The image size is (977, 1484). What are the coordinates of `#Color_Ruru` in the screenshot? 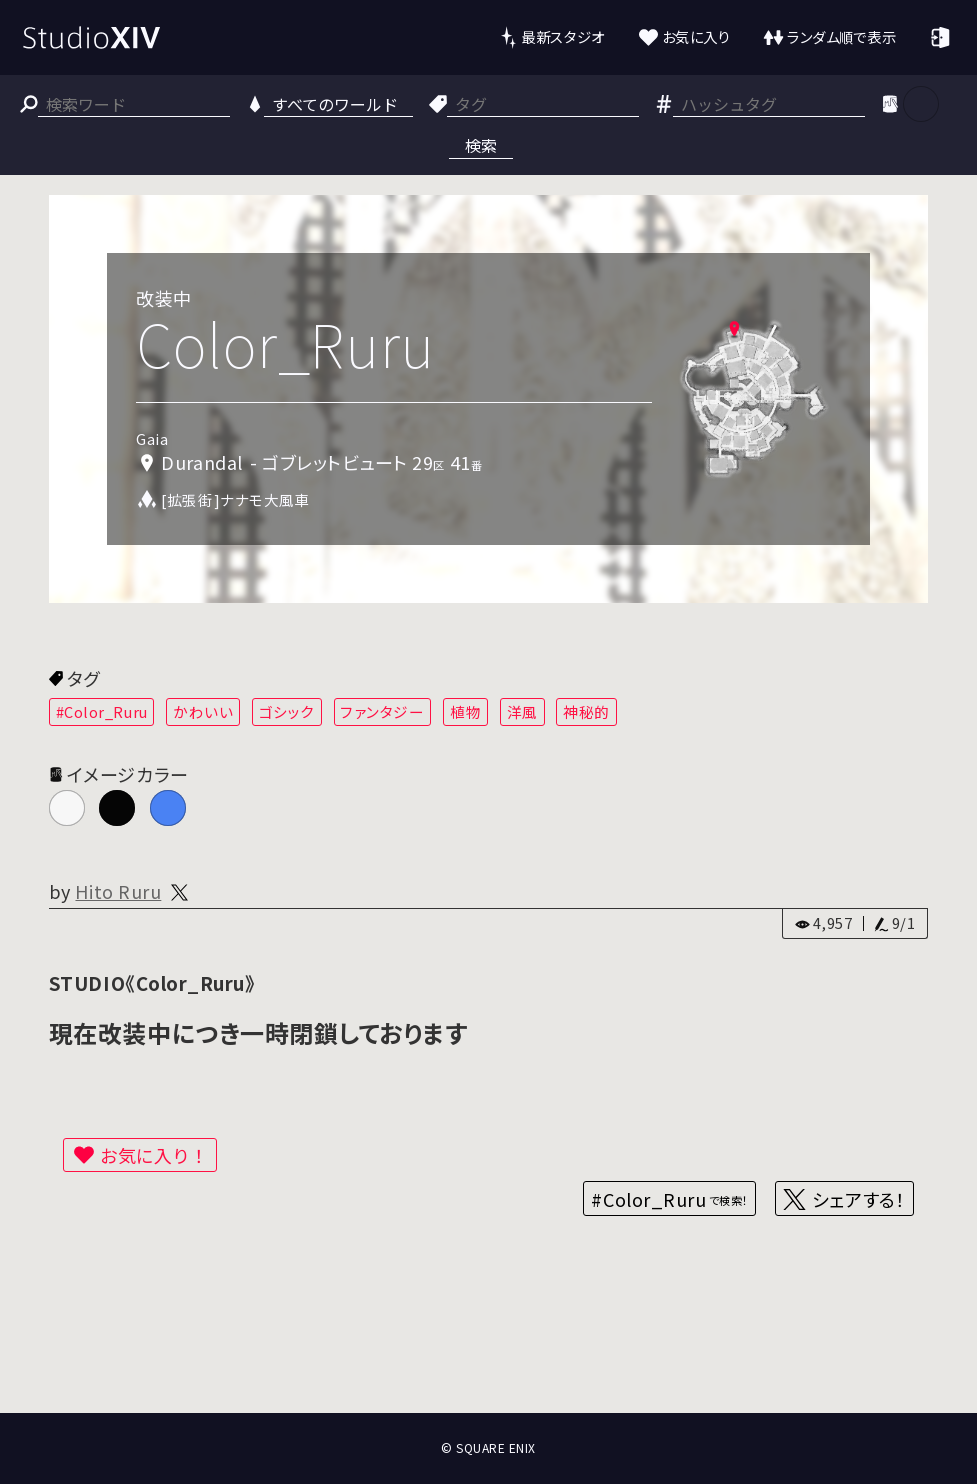 It's located at (102, 711).